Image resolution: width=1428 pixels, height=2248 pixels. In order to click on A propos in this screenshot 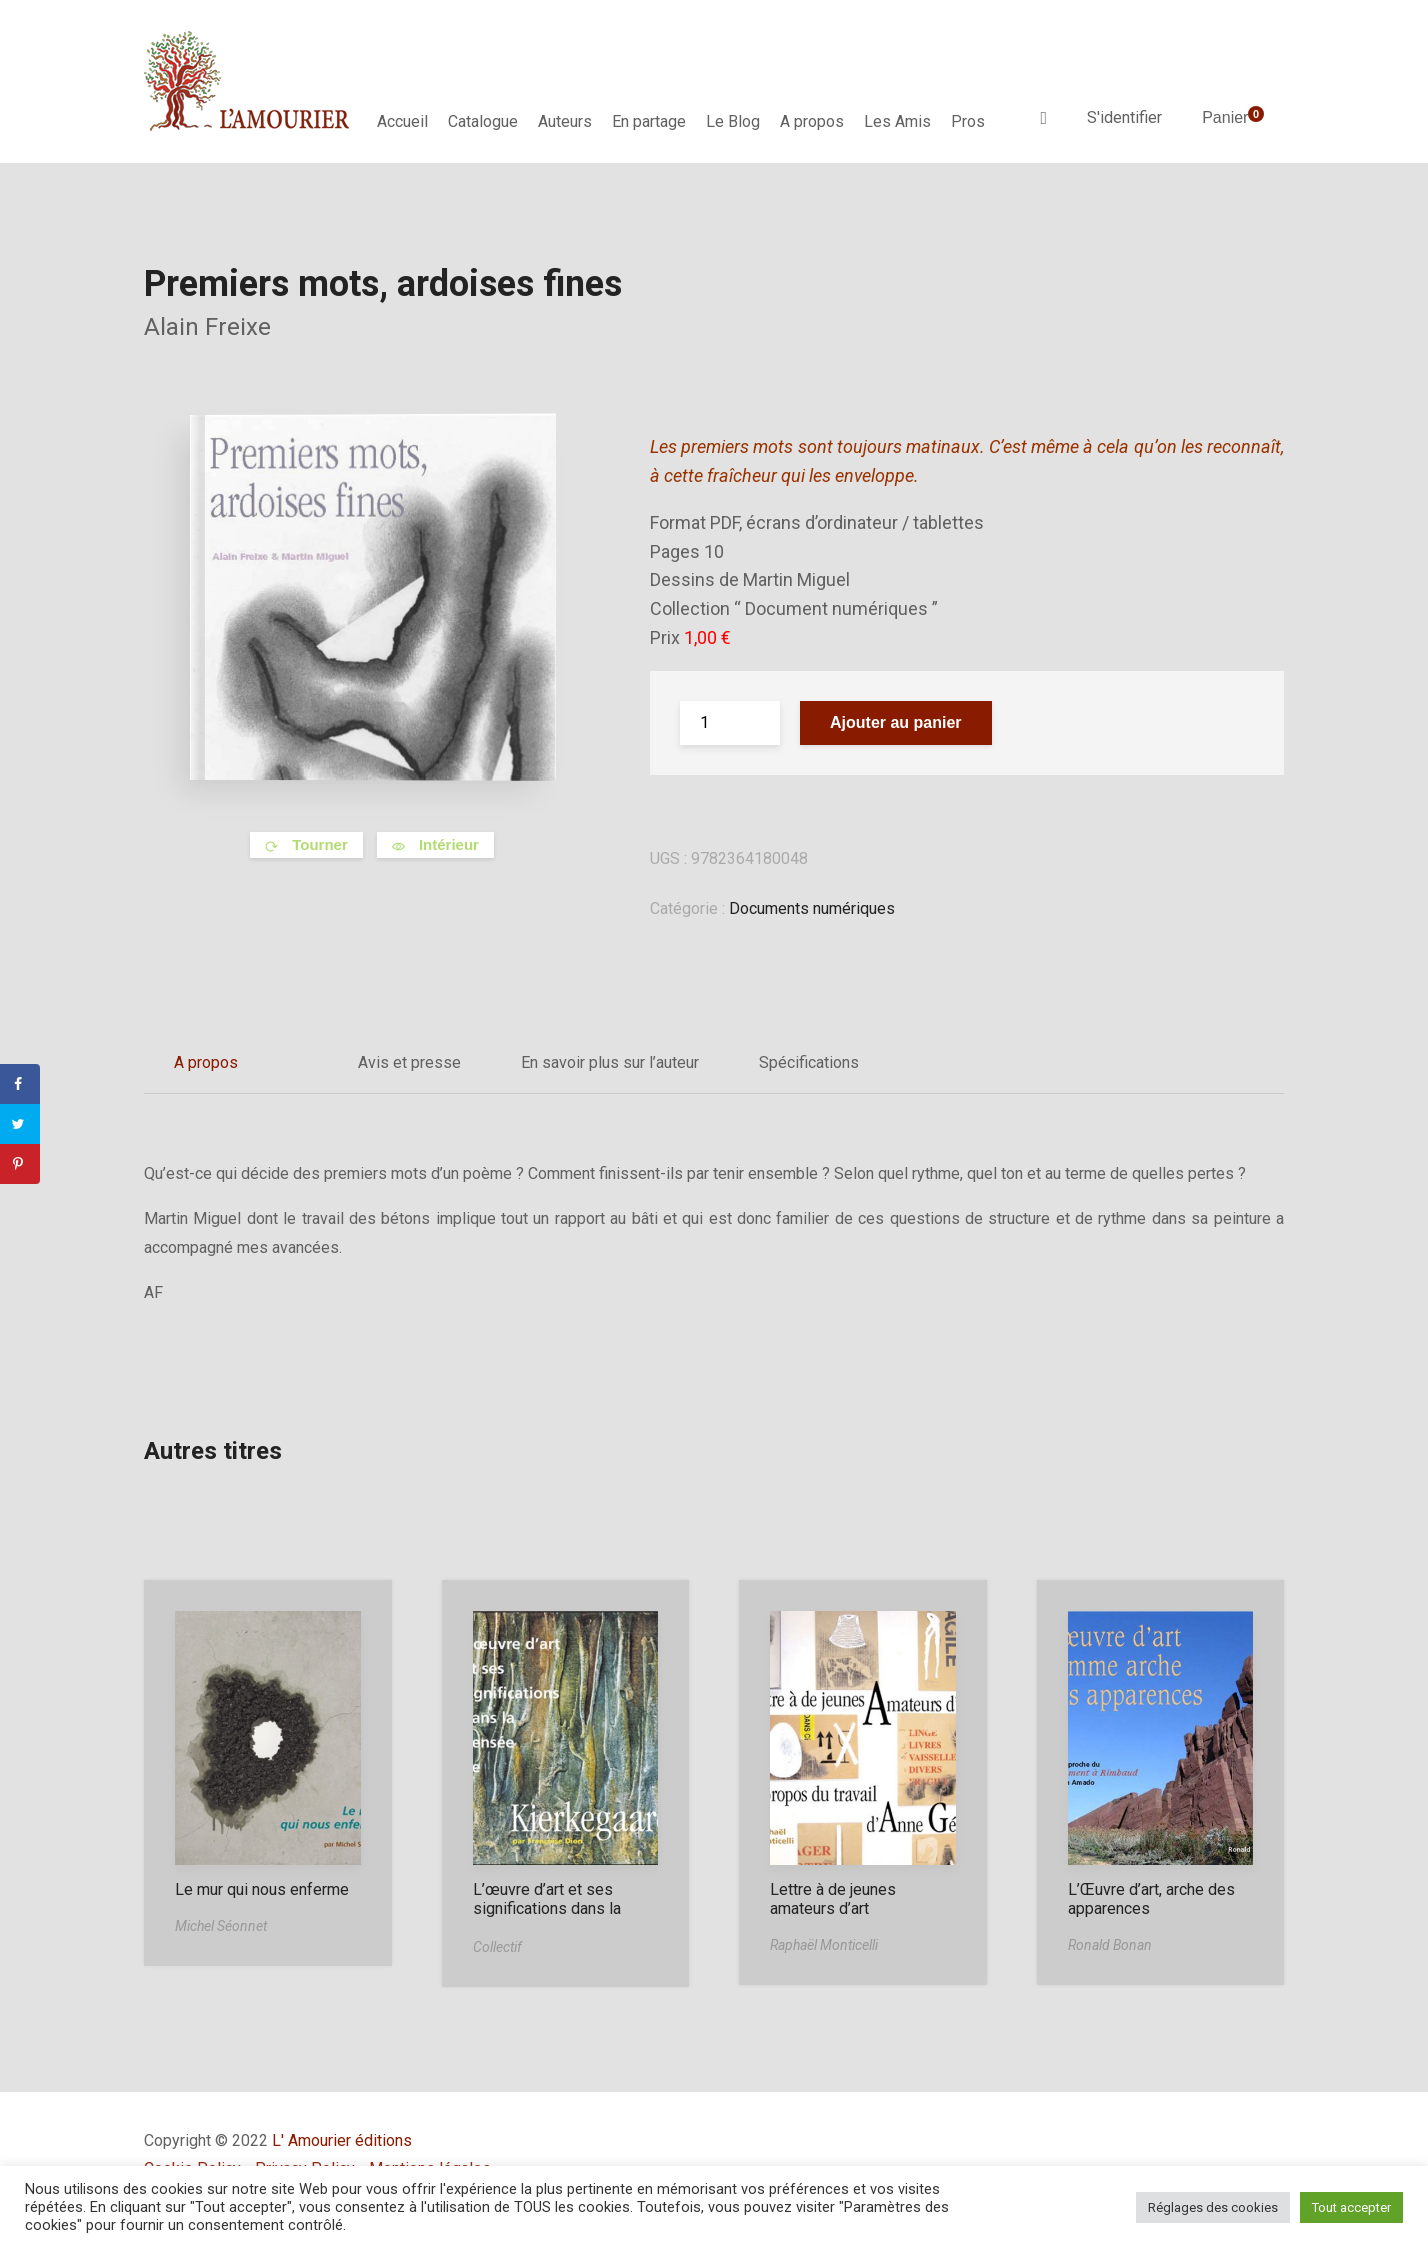, I will do `click(812, 121)`.